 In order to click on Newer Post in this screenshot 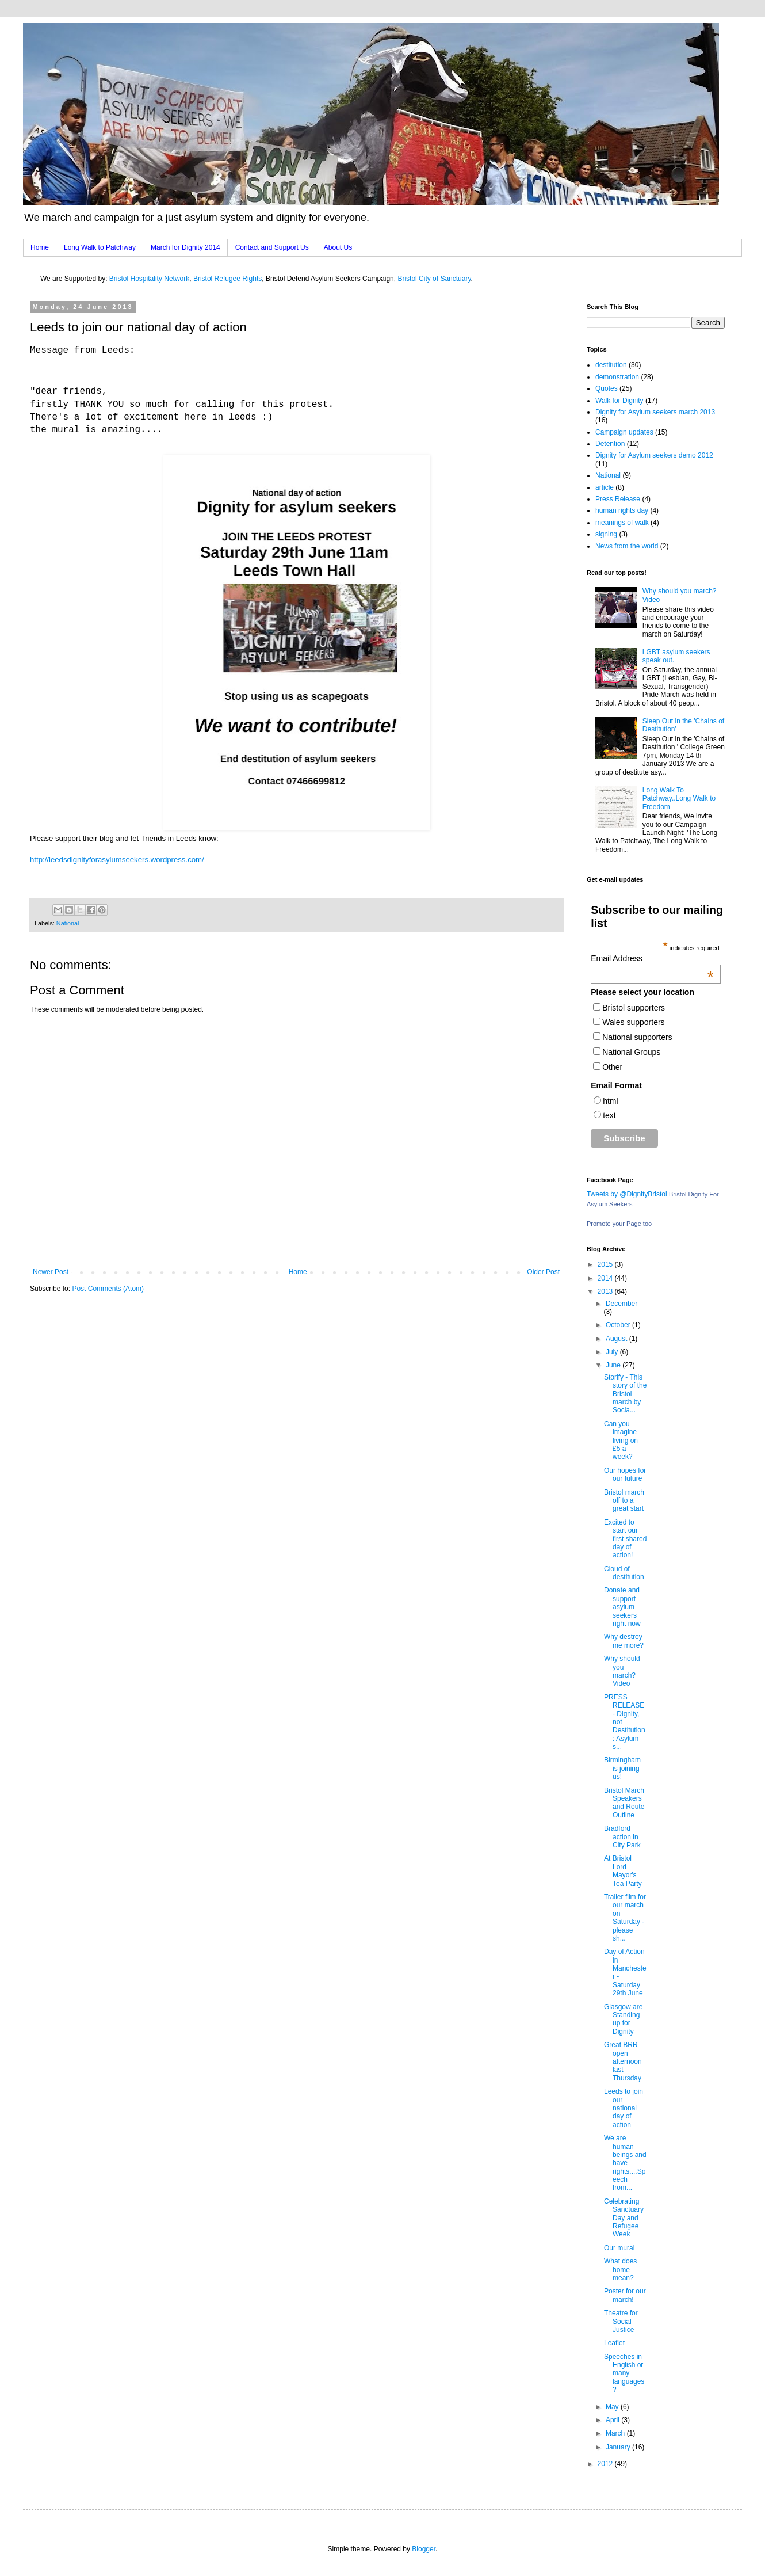, I will do `click(50, 1272)`.